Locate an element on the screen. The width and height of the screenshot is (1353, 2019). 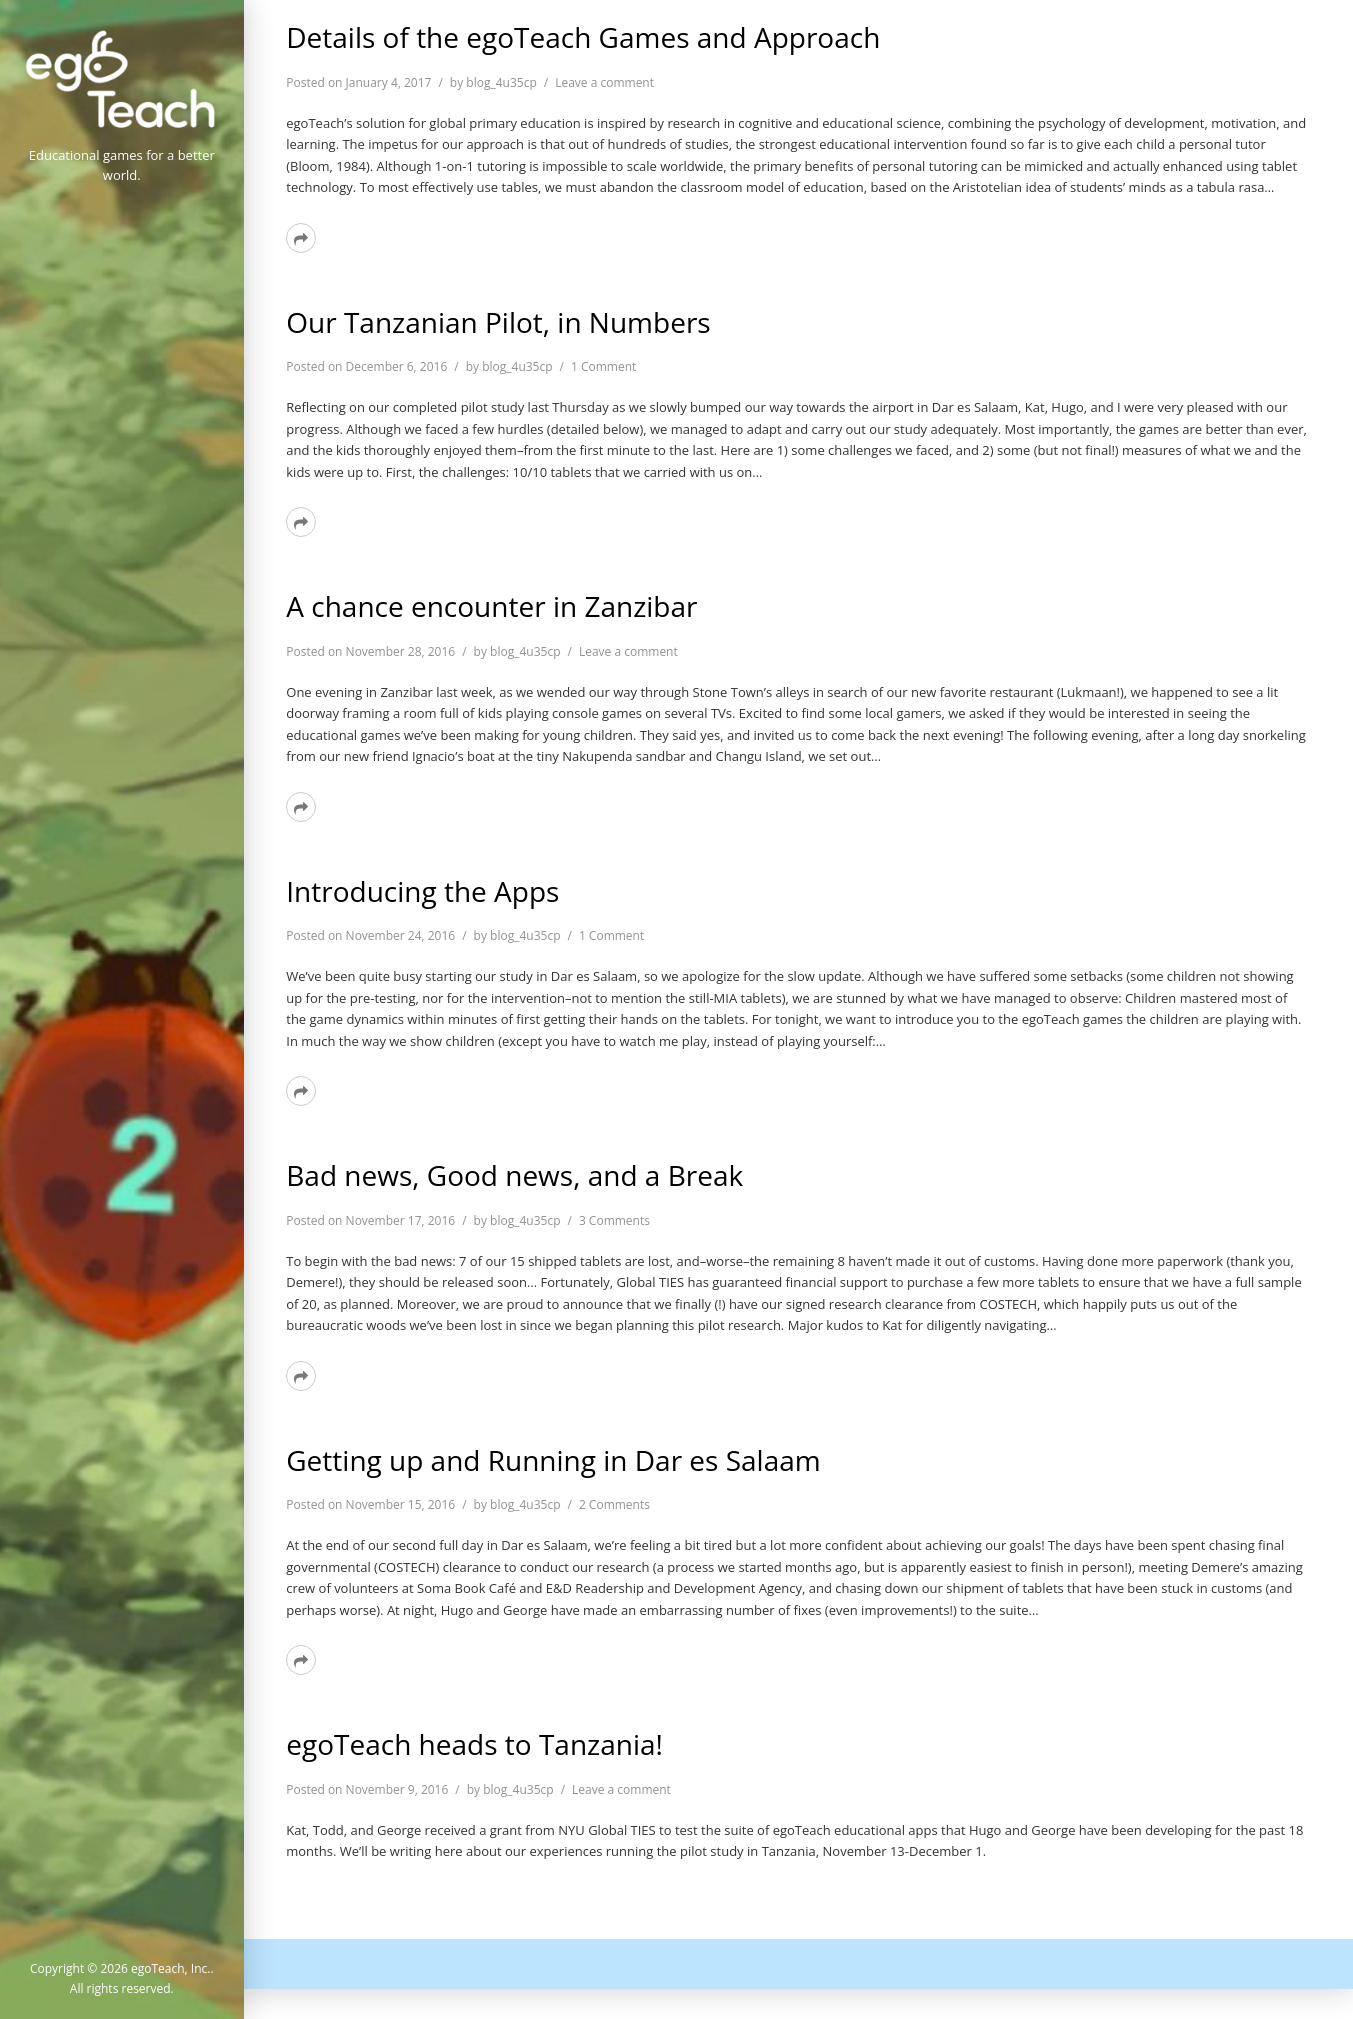
Details of the egoTeach Games and Approach is located at coordinates (583, 37).